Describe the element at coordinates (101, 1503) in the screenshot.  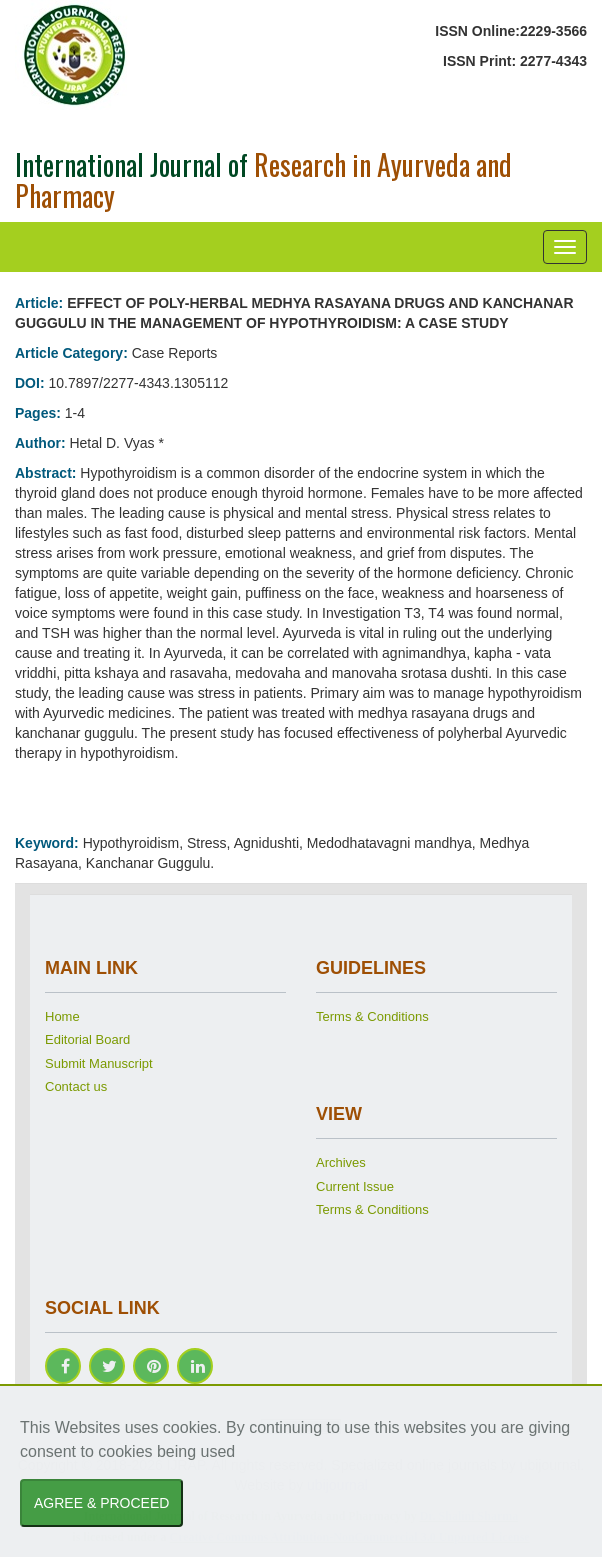
I see `AGREE & PROCEED` at that location.